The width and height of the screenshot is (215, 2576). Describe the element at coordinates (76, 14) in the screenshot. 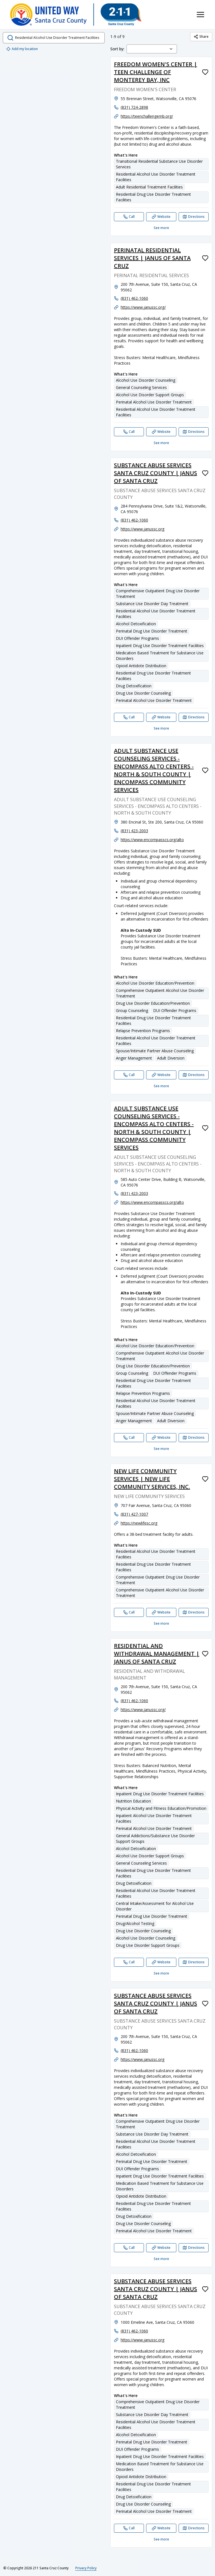

I see `[211 Santa Cruz County home page]` at that location.